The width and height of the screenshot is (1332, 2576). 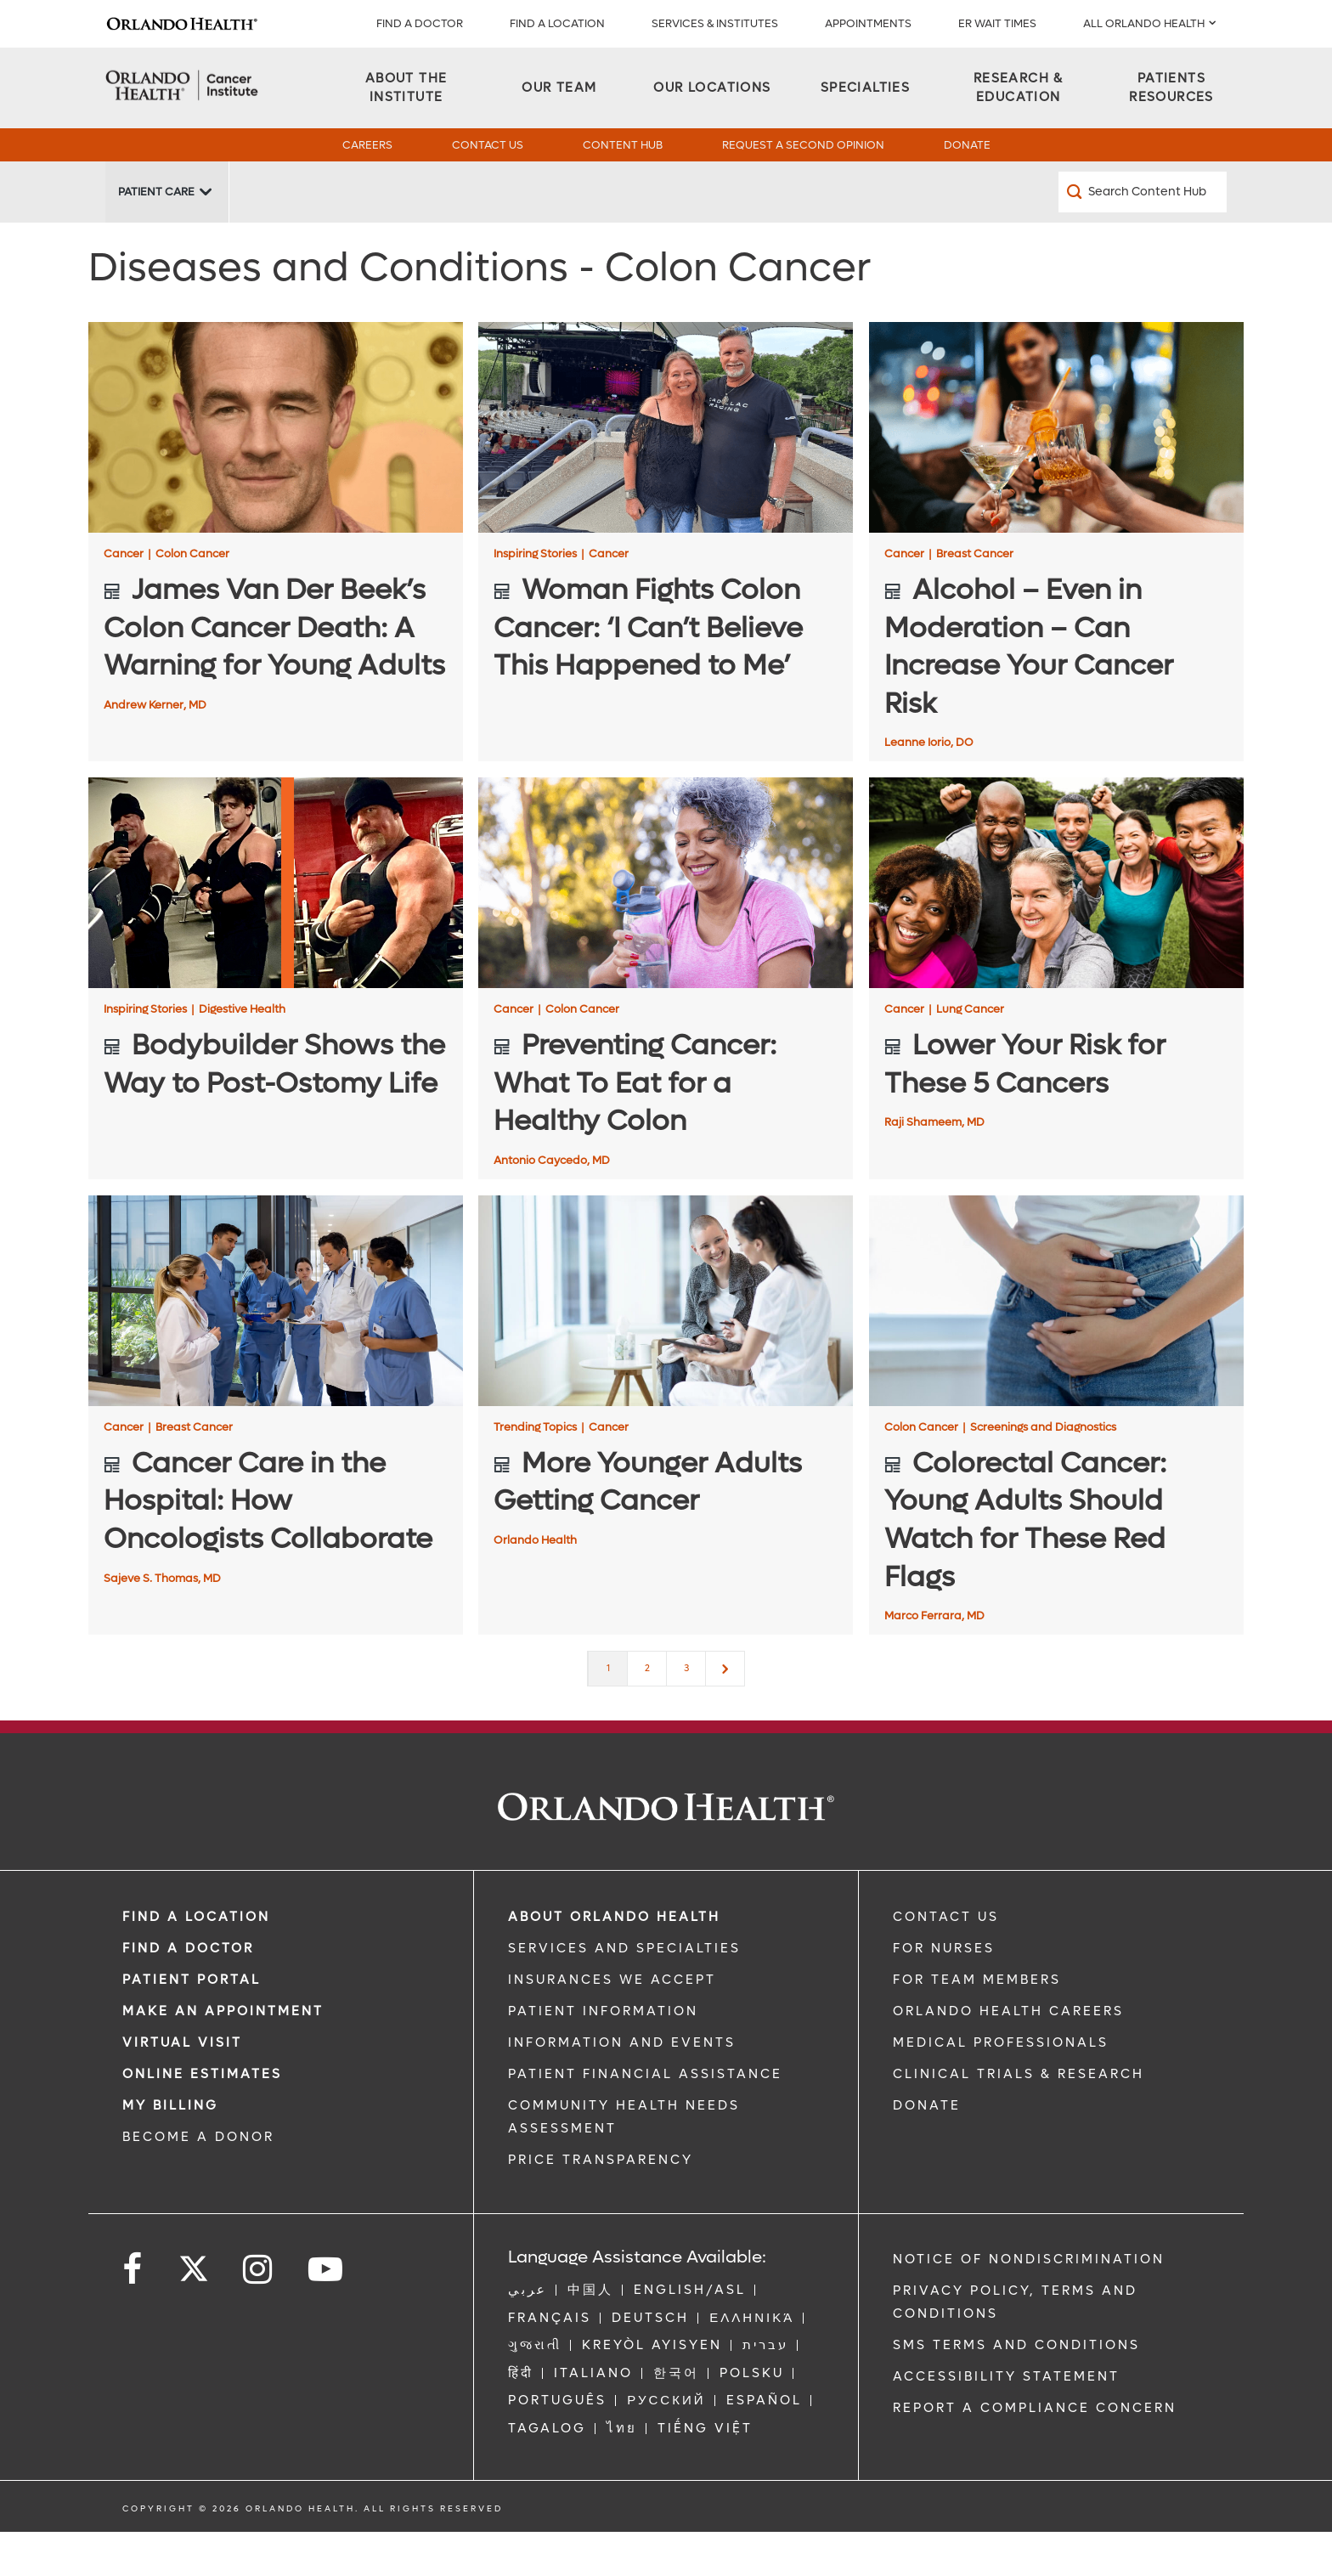 What do you see at coordinates (1144, 23) in the screenshot?
I see `All Orlando Health` at bounding box center [1144, 23].